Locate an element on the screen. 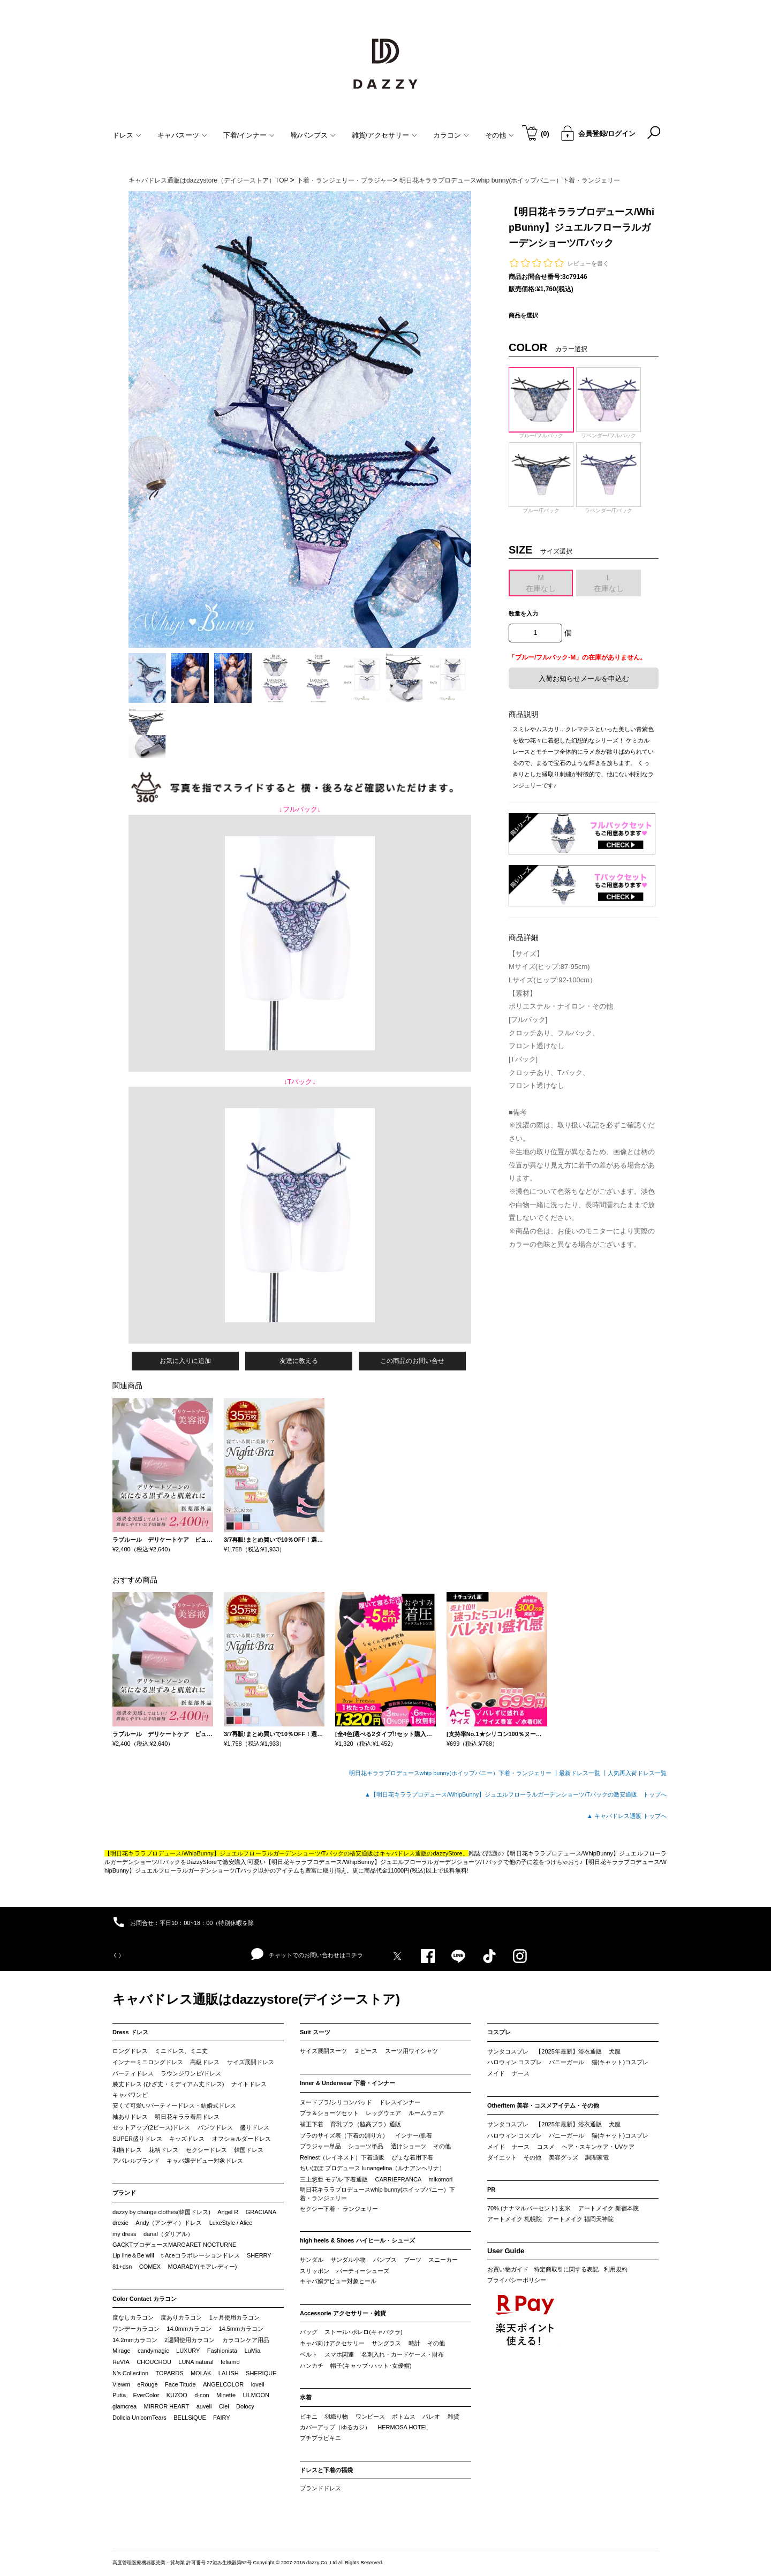 This screenshot has height=2576, width=771. Andy（アンディ）ドレス is located at coordinates (168, 2222).